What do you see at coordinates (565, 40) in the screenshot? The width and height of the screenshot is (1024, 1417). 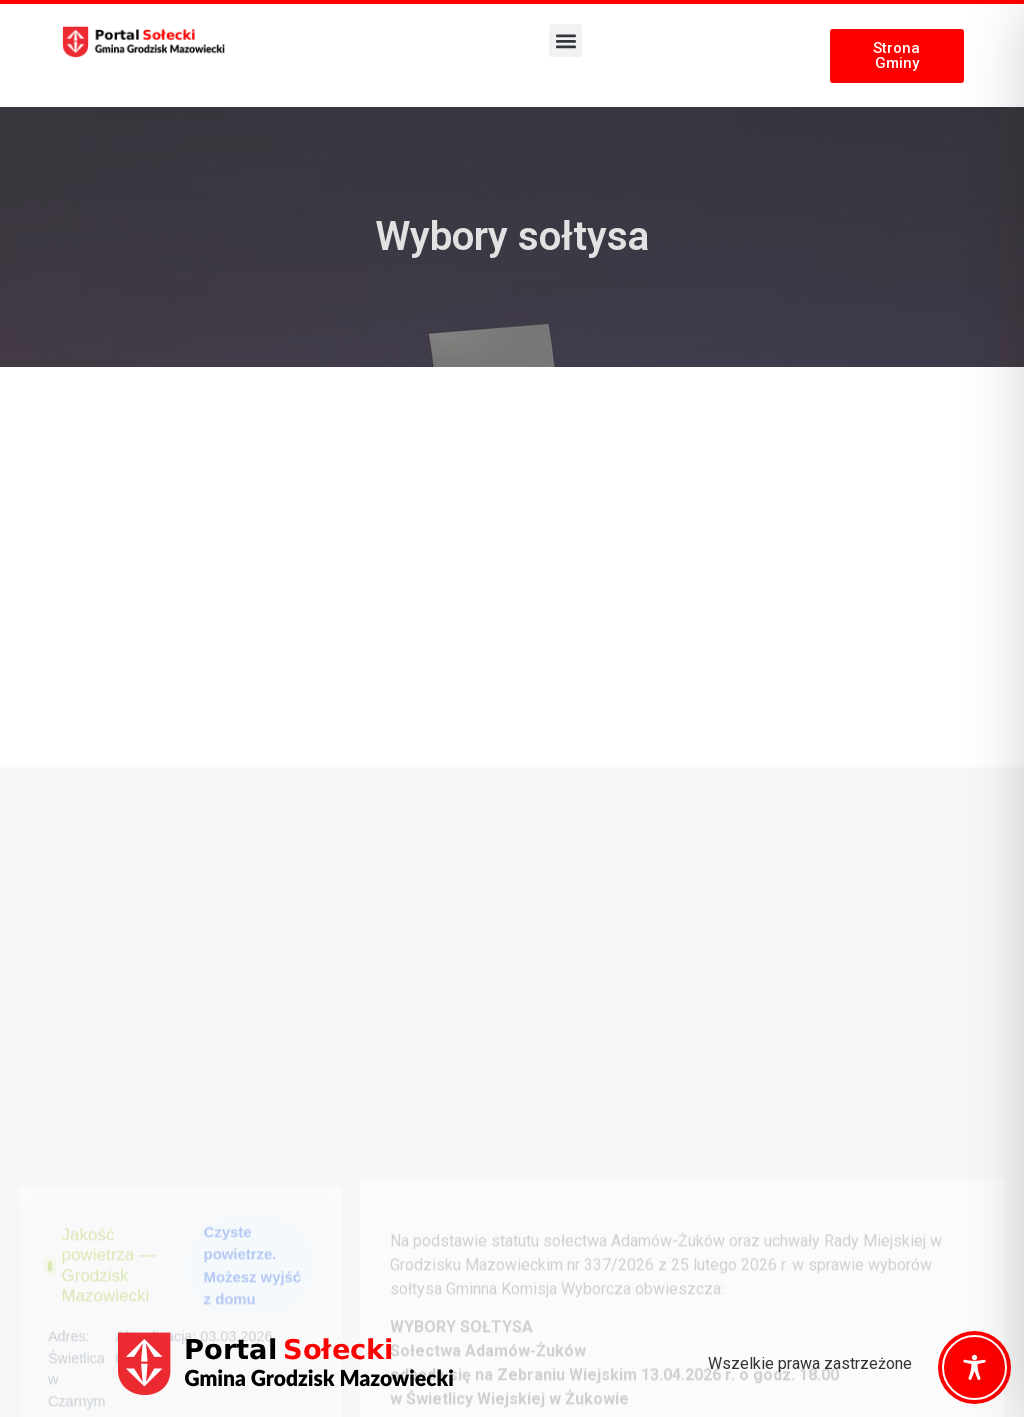 I see `[button]` at bounding box center [565, 40].